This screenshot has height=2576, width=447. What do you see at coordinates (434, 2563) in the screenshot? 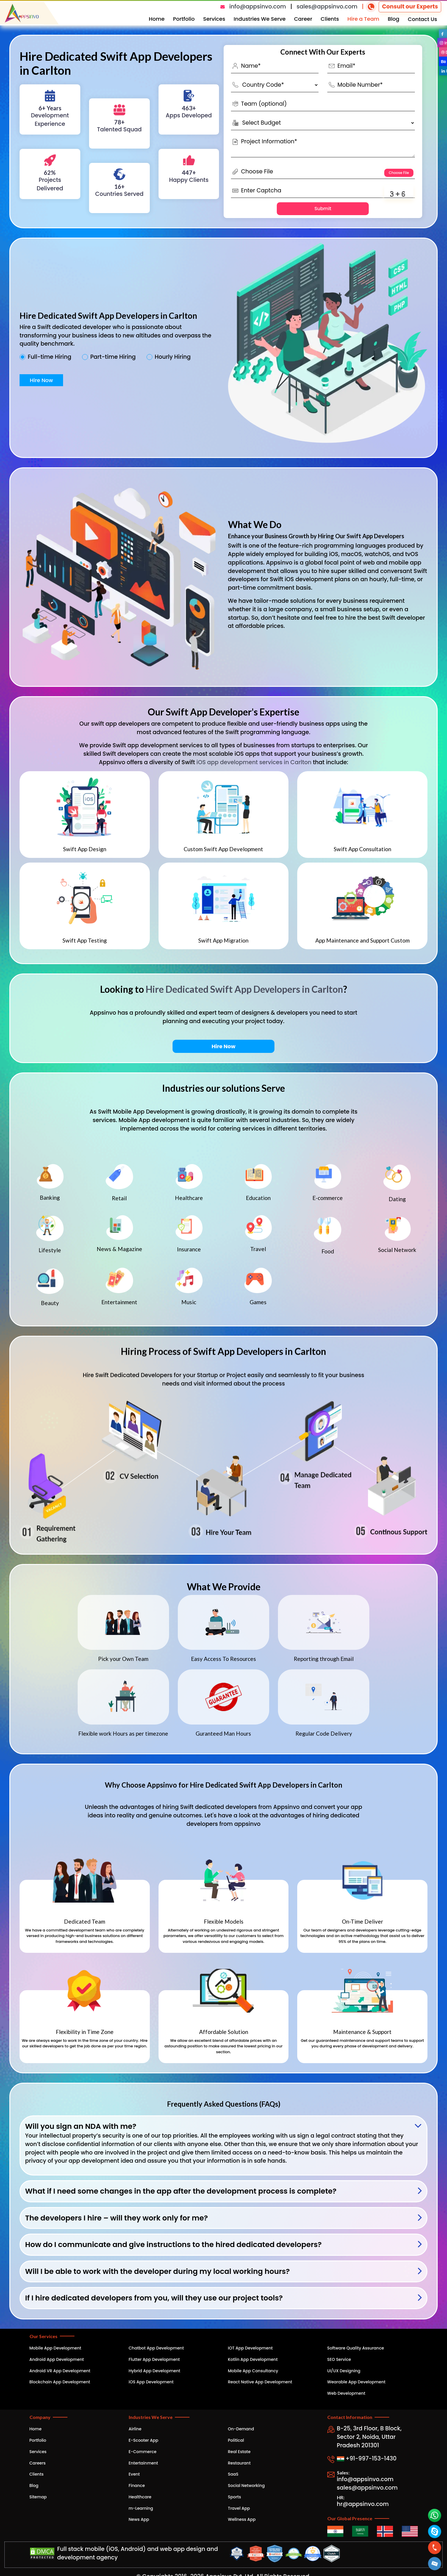
I see `[button]` at bounding box center [434, 2563].